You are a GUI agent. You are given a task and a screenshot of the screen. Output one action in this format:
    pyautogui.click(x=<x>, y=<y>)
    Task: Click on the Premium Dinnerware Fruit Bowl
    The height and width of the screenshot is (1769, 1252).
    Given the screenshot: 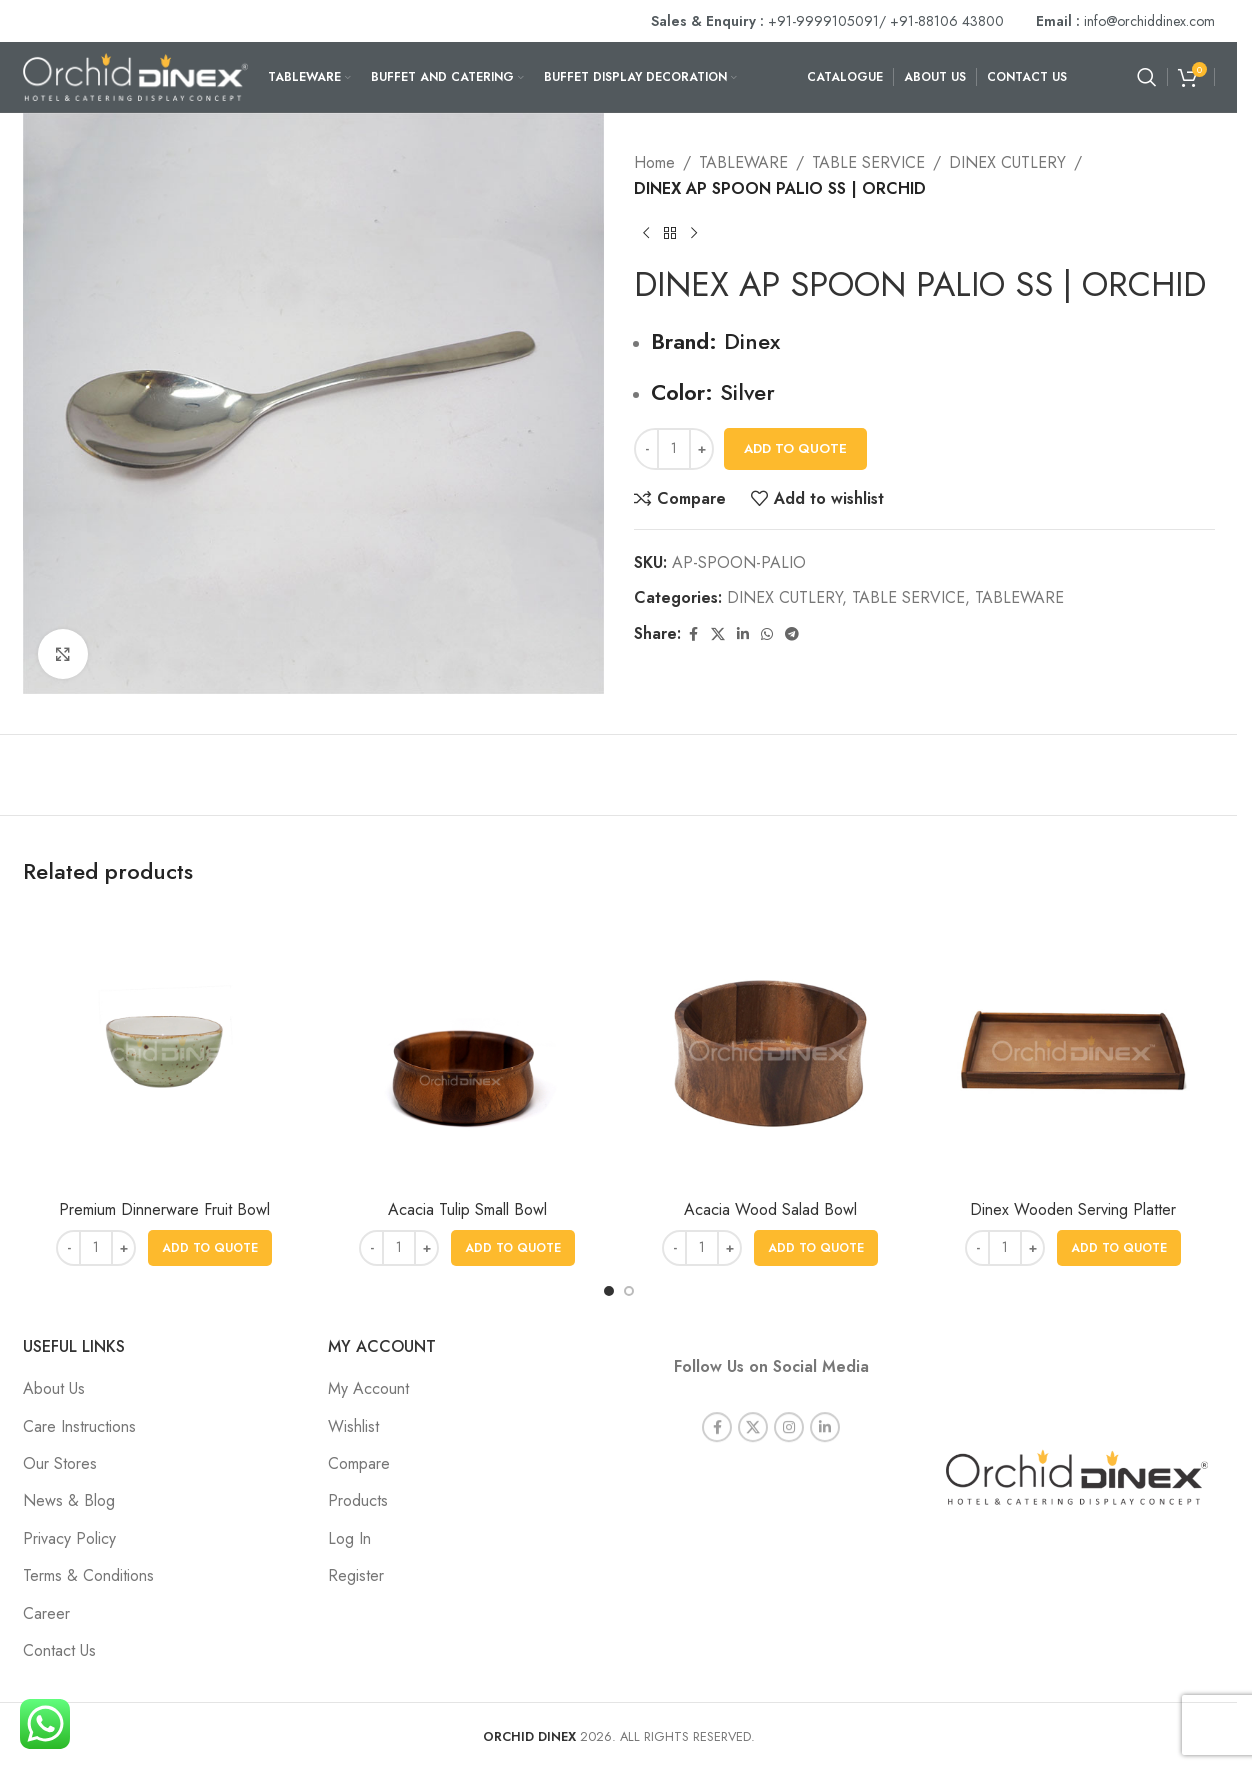 What is the action you would take?
    pyautogui.click(x=164, y=1209)
    